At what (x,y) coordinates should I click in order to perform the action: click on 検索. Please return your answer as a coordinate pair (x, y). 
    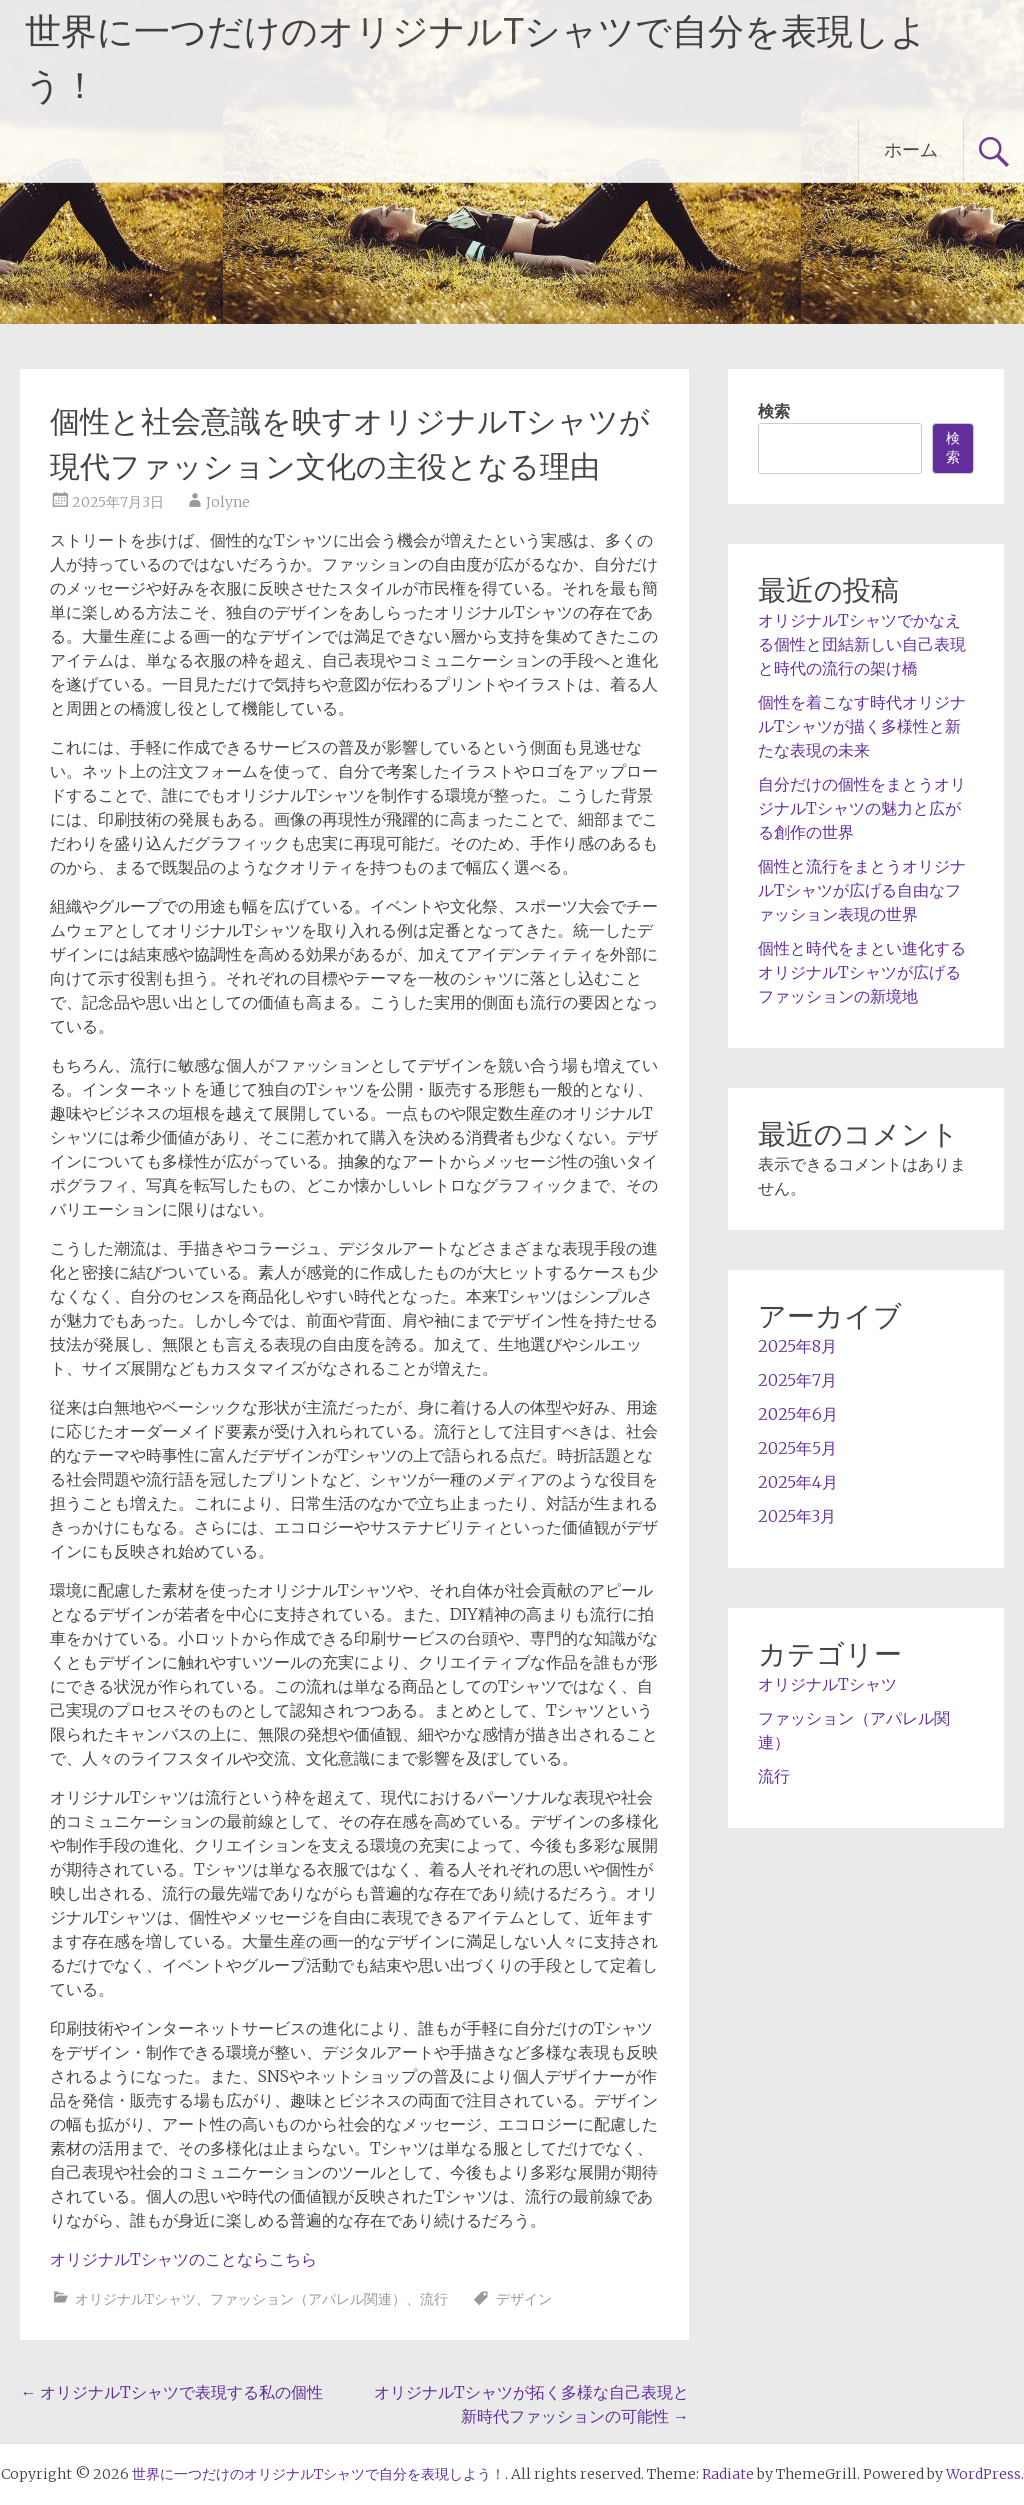
    Looking at the image, I should click on (774, 411).